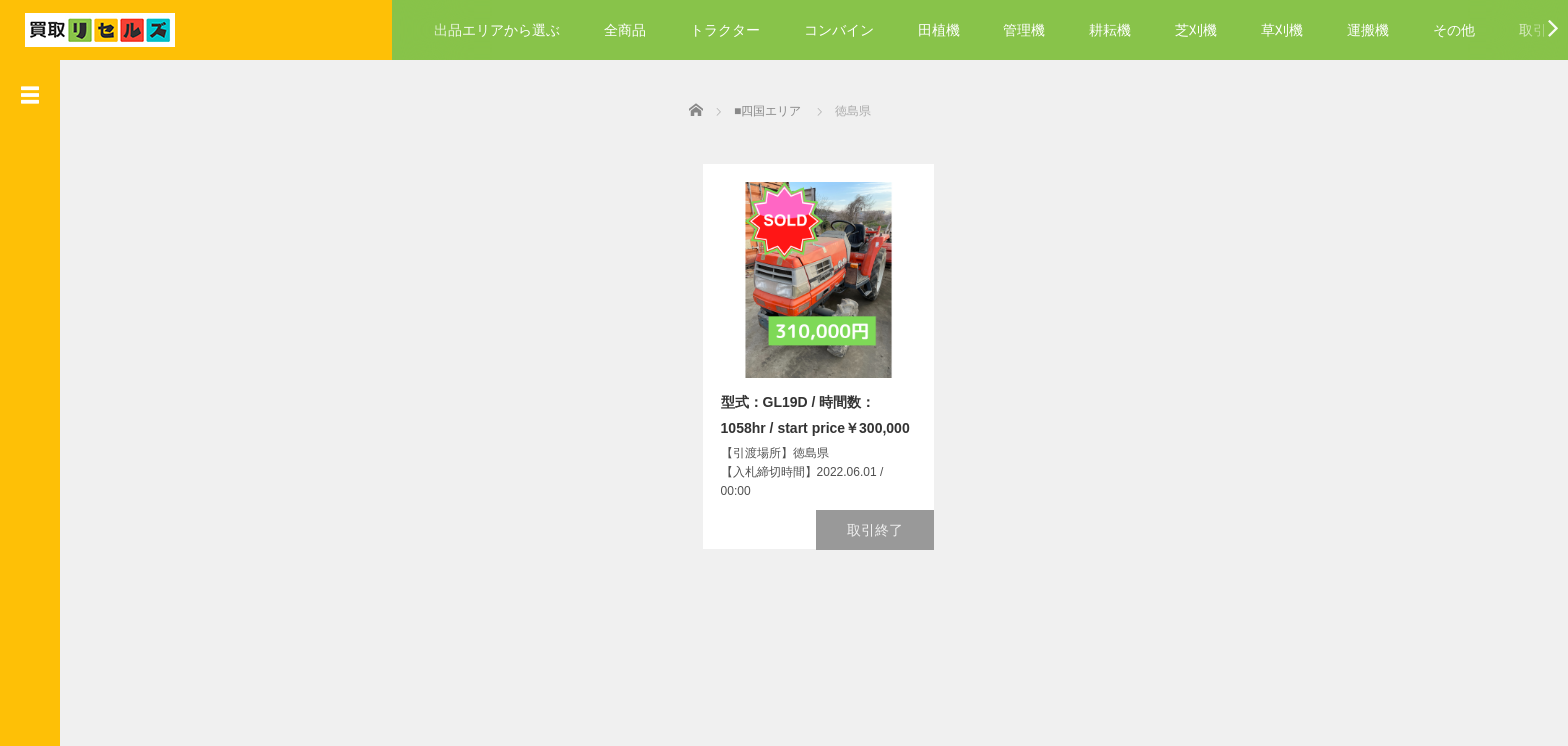  What do you see at coordinates (939, 30) in the screenshot?
I see `田植機` at bounding box center [939, 30].